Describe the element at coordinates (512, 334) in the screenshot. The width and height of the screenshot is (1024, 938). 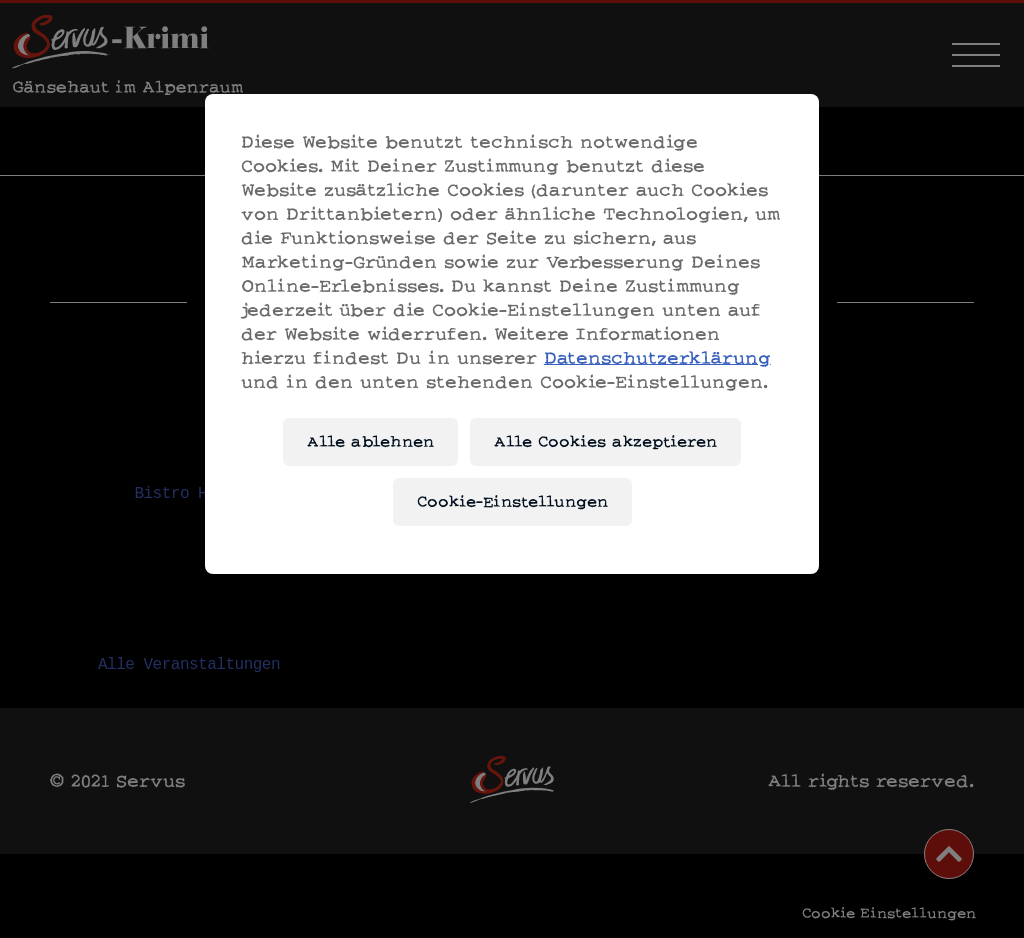
I see `[region]` at that location.